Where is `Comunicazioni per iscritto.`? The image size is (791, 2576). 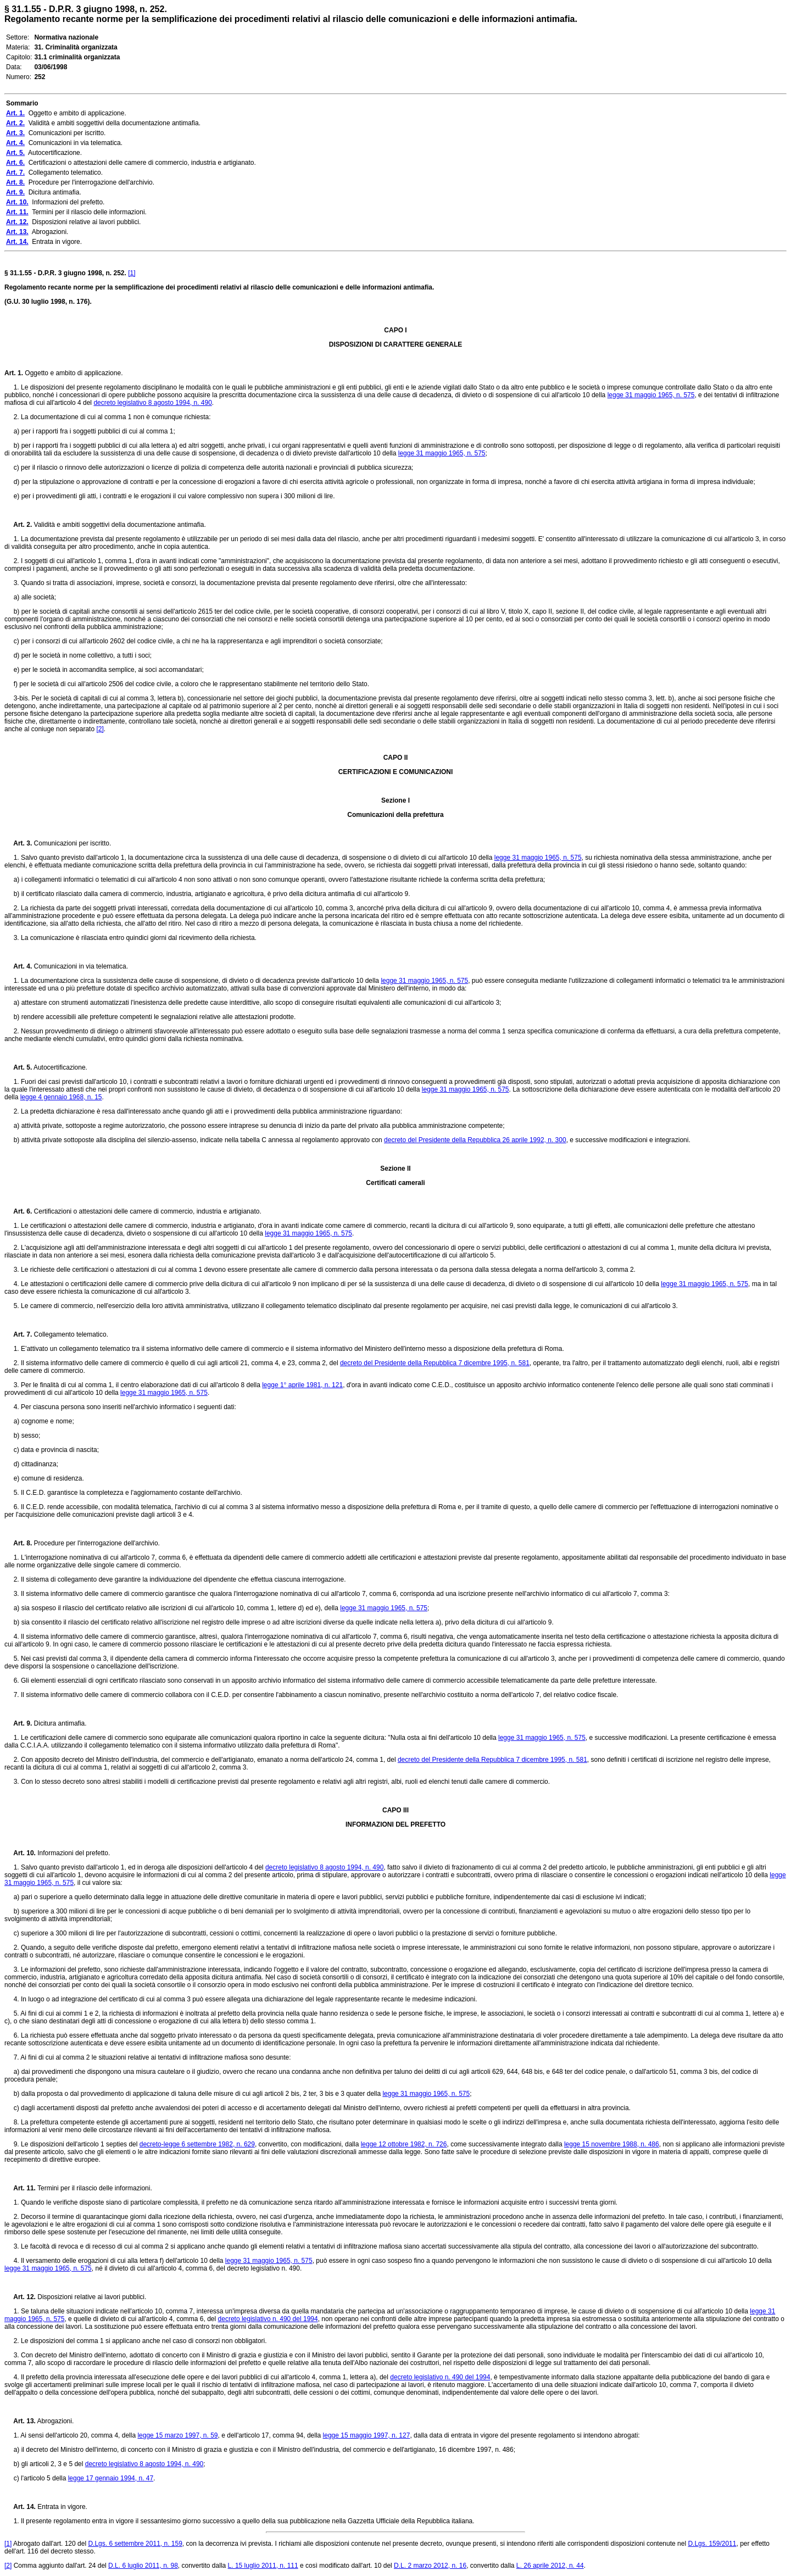
Comunicazioni per iscritto. is located at coordinates (71, 843).